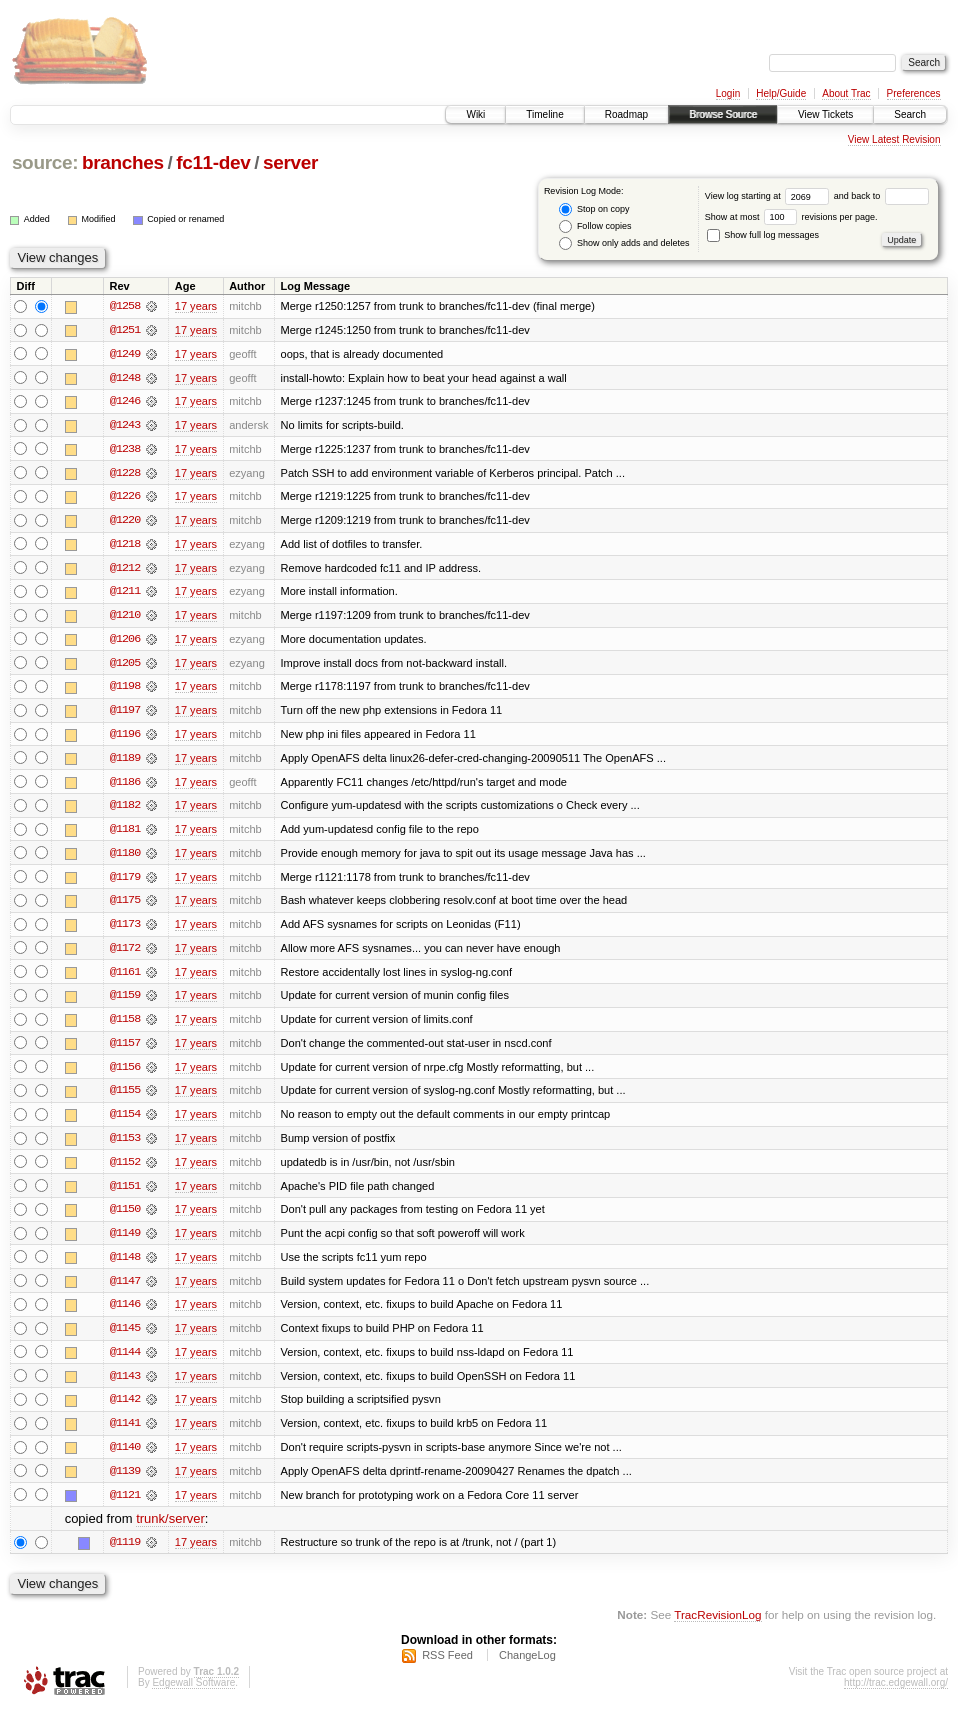 The height and width of the screenshot is (1721, 958). What do you see at coordinates (896, 1694) in the screenshot?
I see `http://trac.edgewall.org/` at bounding box center [896, 1694].